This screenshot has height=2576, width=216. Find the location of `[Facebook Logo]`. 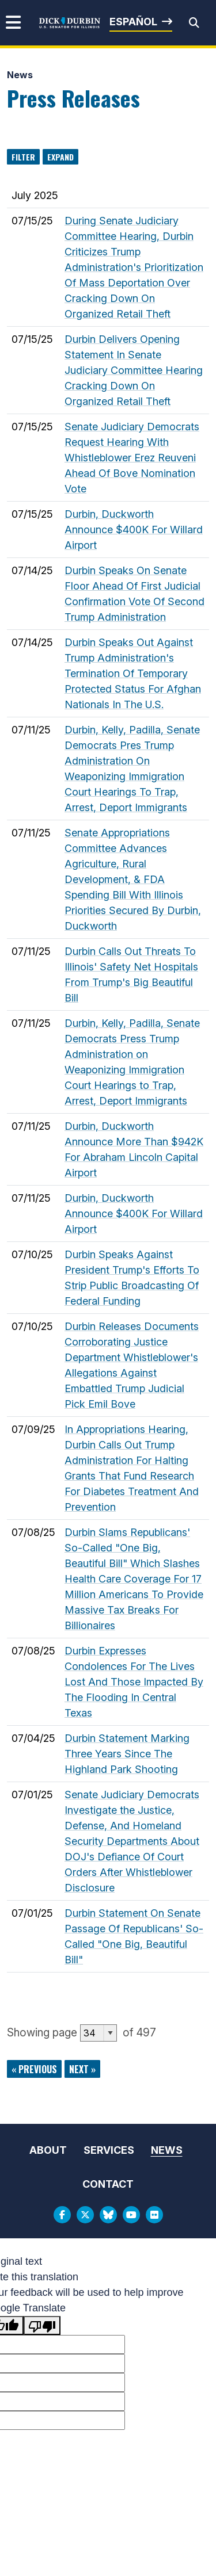

[Facebook Logo] is located at coordinates (62, 2214).